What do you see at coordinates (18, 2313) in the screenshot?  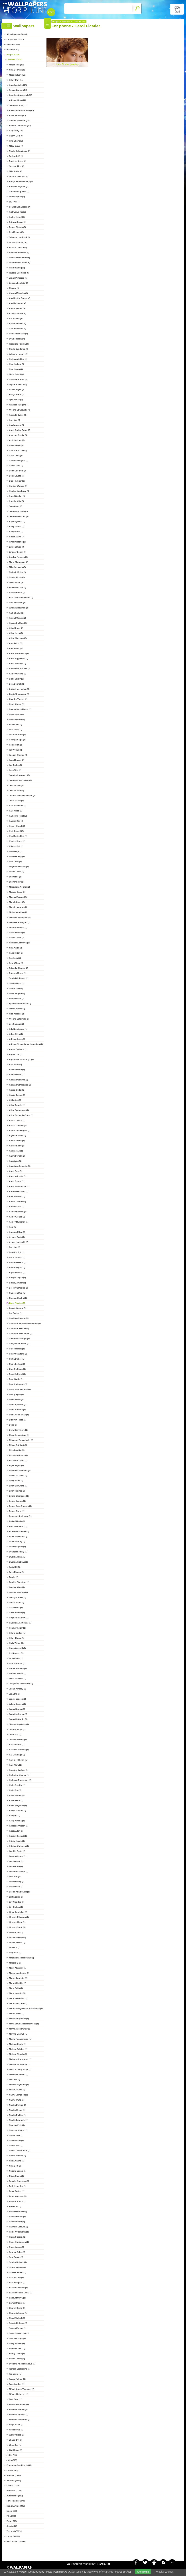 I see `Shawn Johnson (1)` at bounding box center [18, 2313].